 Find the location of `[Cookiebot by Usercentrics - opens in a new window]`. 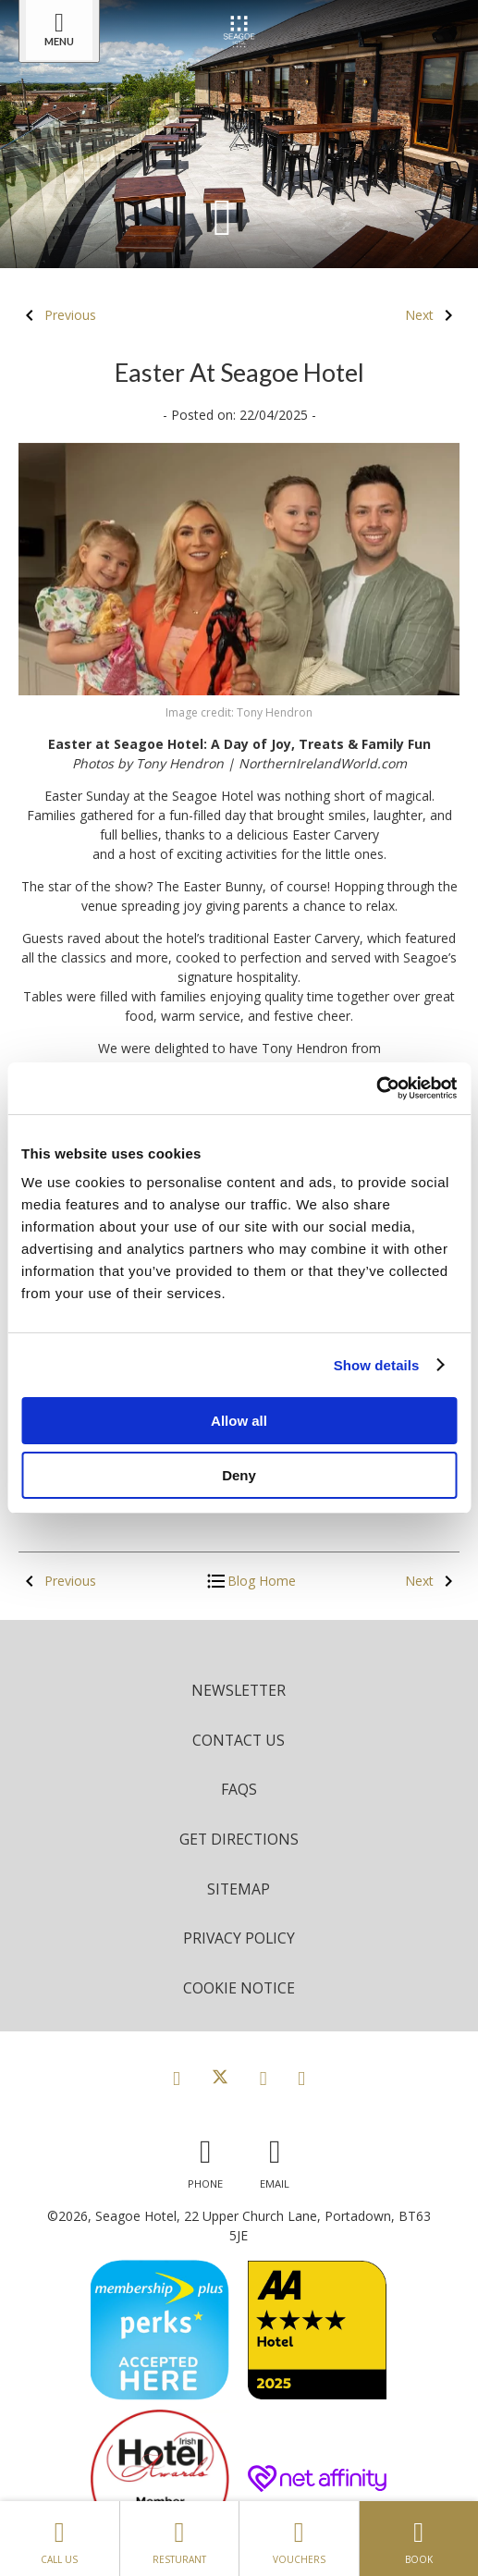

[Cookiebot by Usercentrics - opens in a new window] is located at coordinates (376, 1088).